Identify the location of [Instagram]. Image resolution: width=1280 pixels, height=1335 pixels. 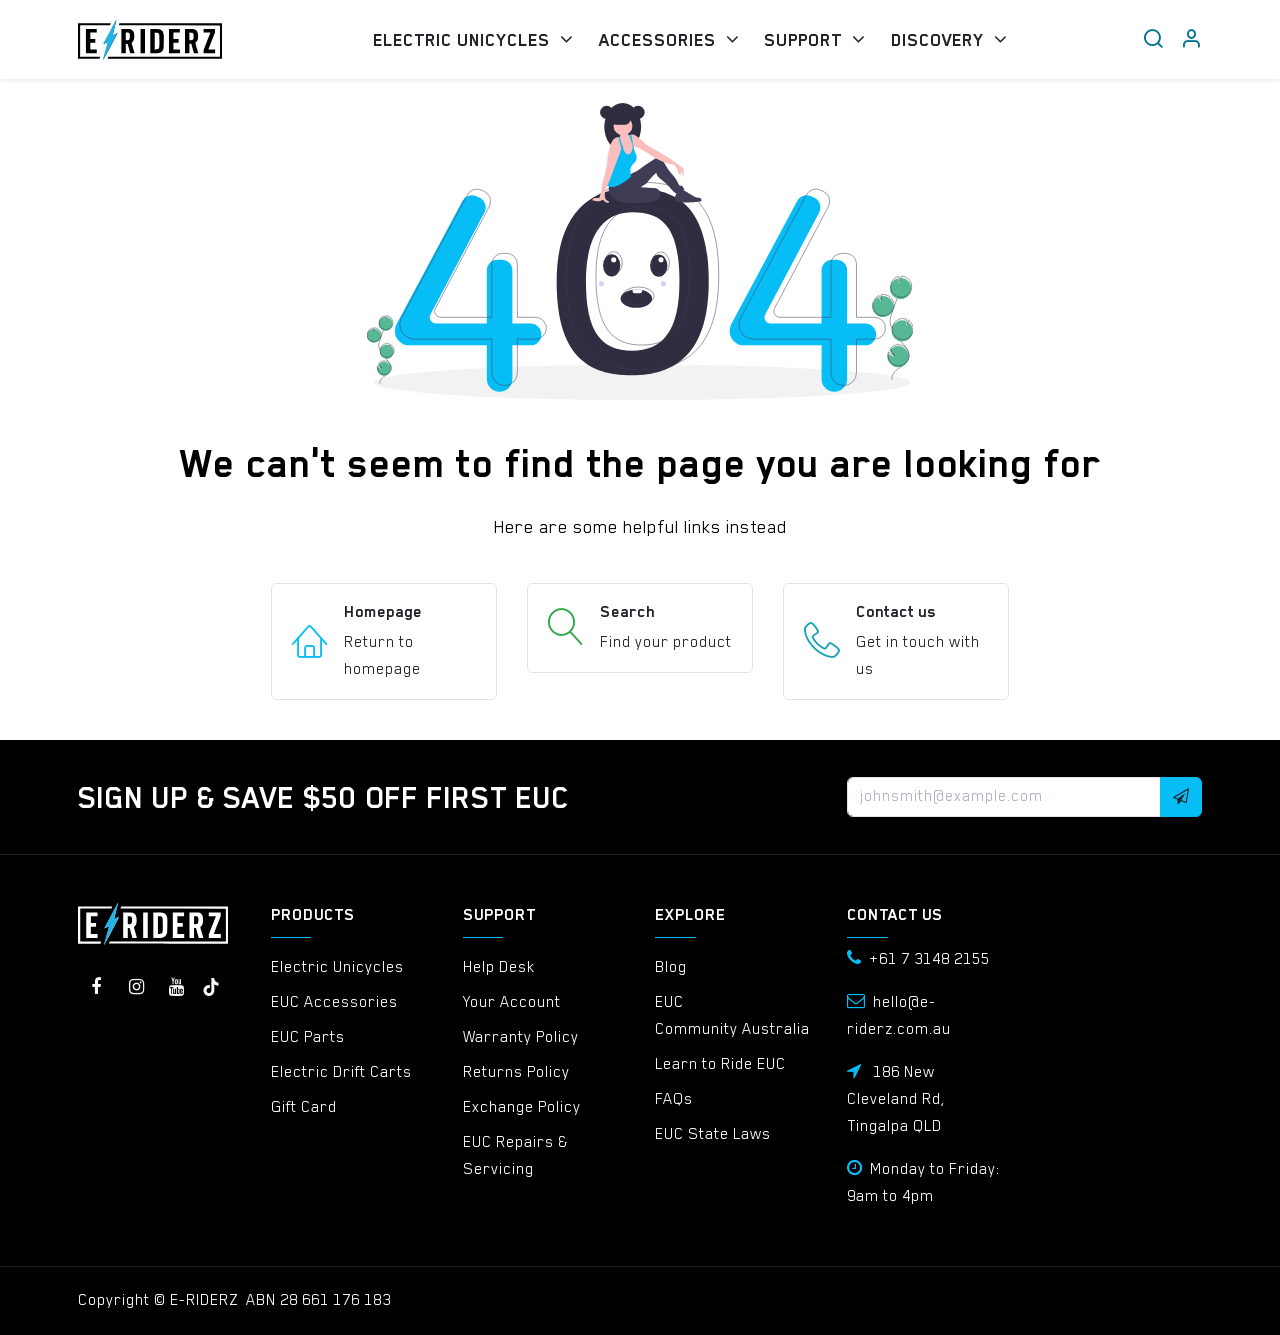
(136, 987).